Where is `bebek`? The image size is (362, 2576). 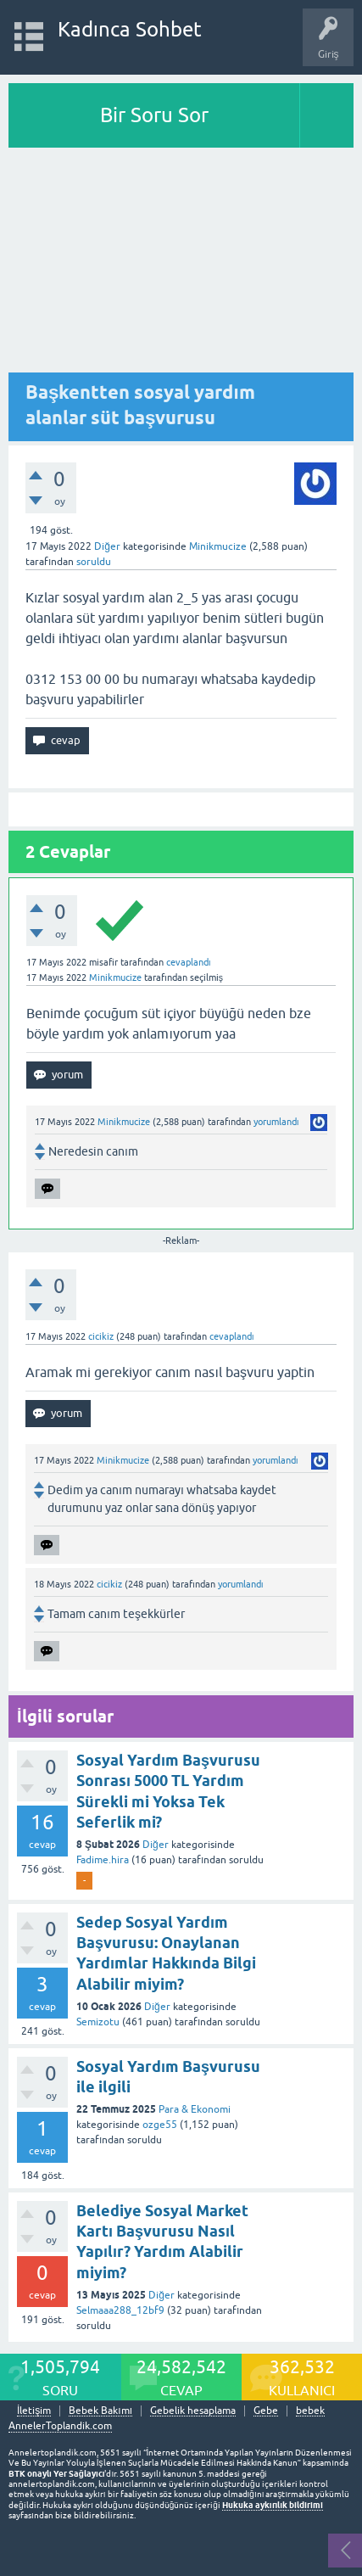 bebek is located at coordinates (310, 2410).